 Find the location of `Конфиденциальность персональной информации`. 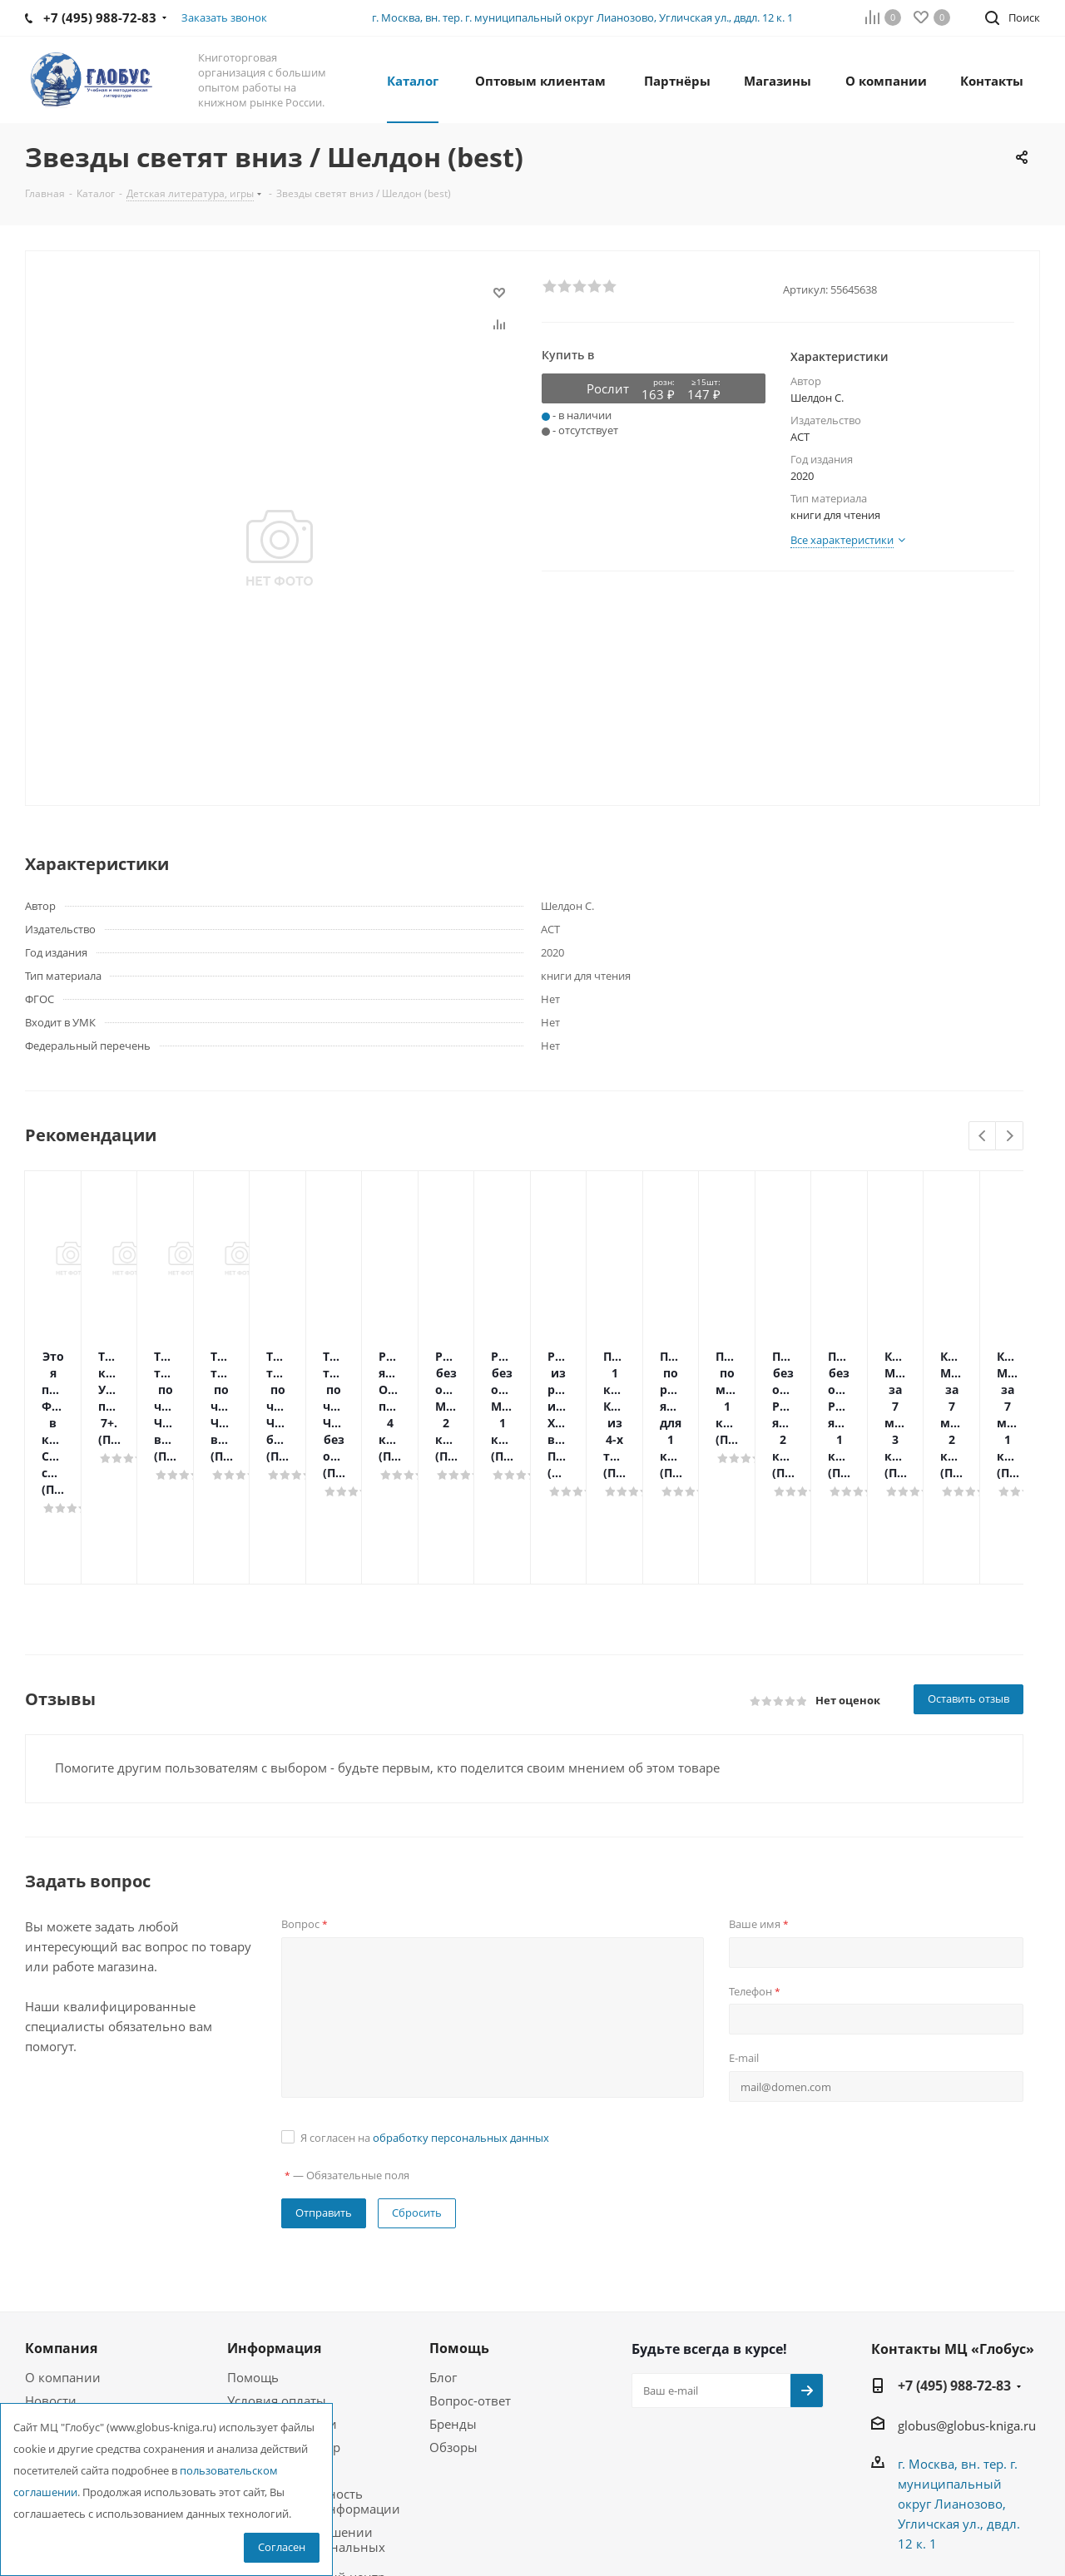

Конфиденциальность персональной информации is located at coordinates (313, 2368).